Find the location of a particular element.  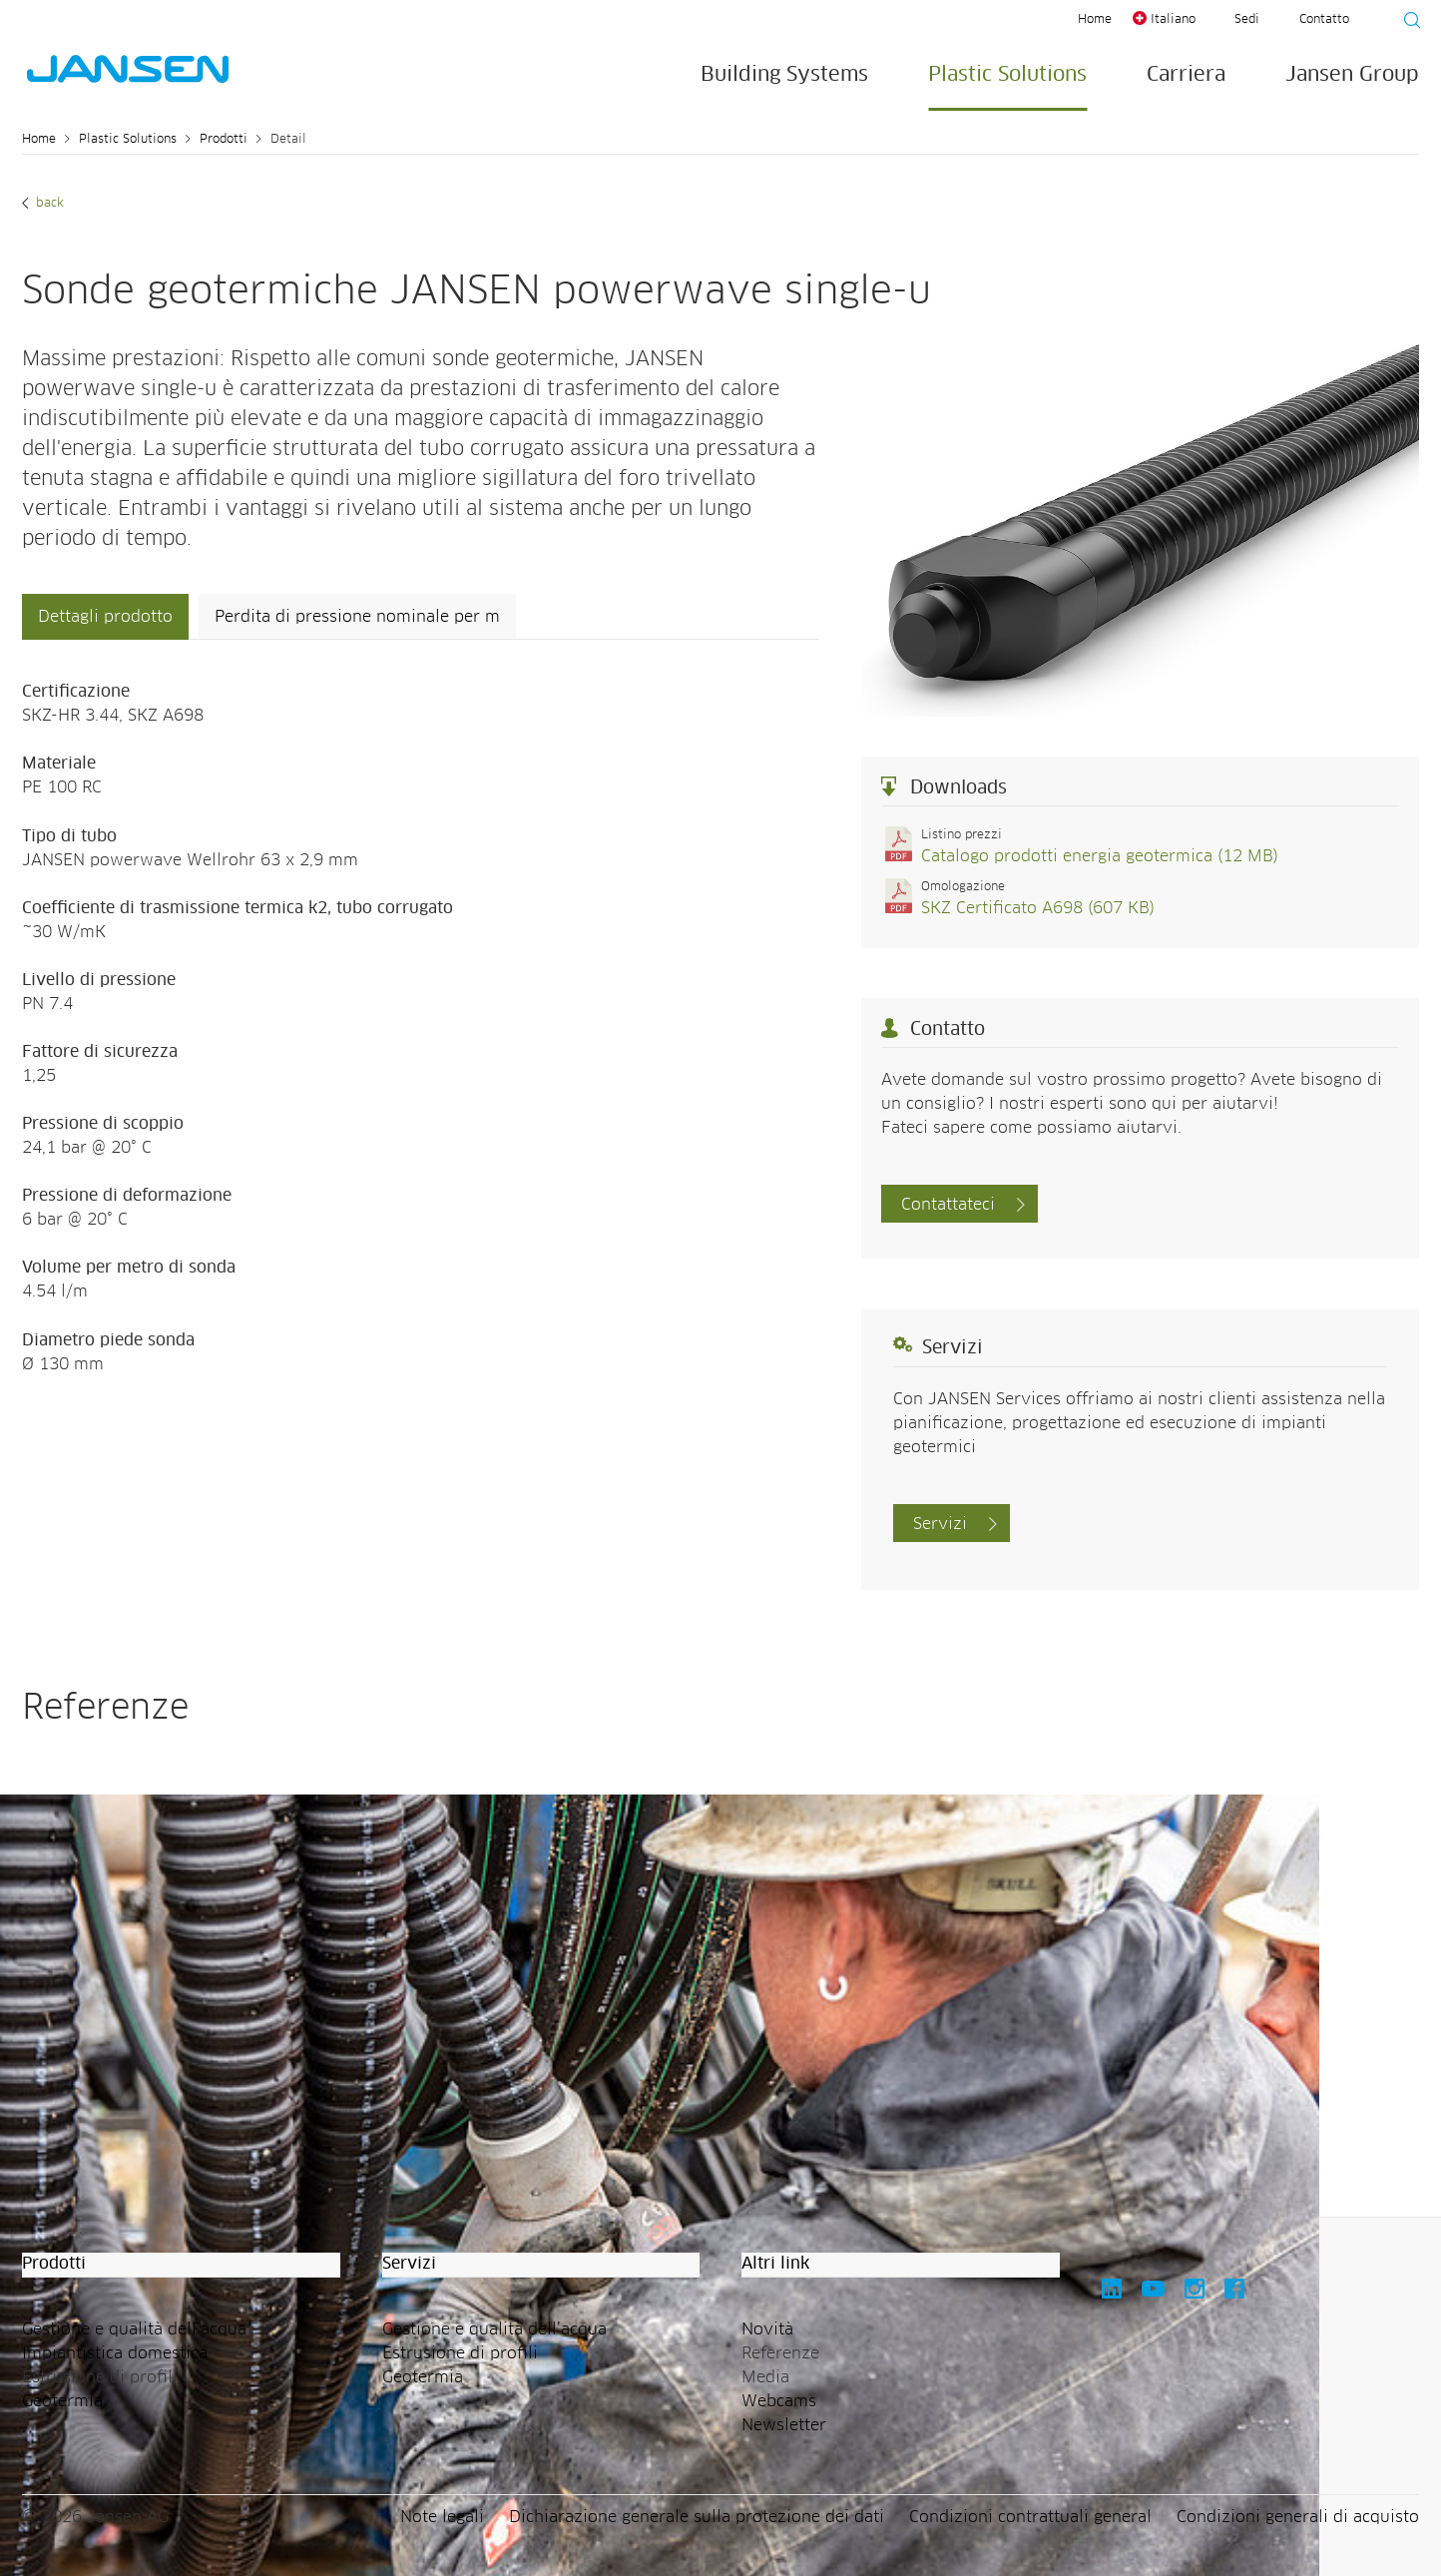

Prodotti is located at coordinates (223, 140).